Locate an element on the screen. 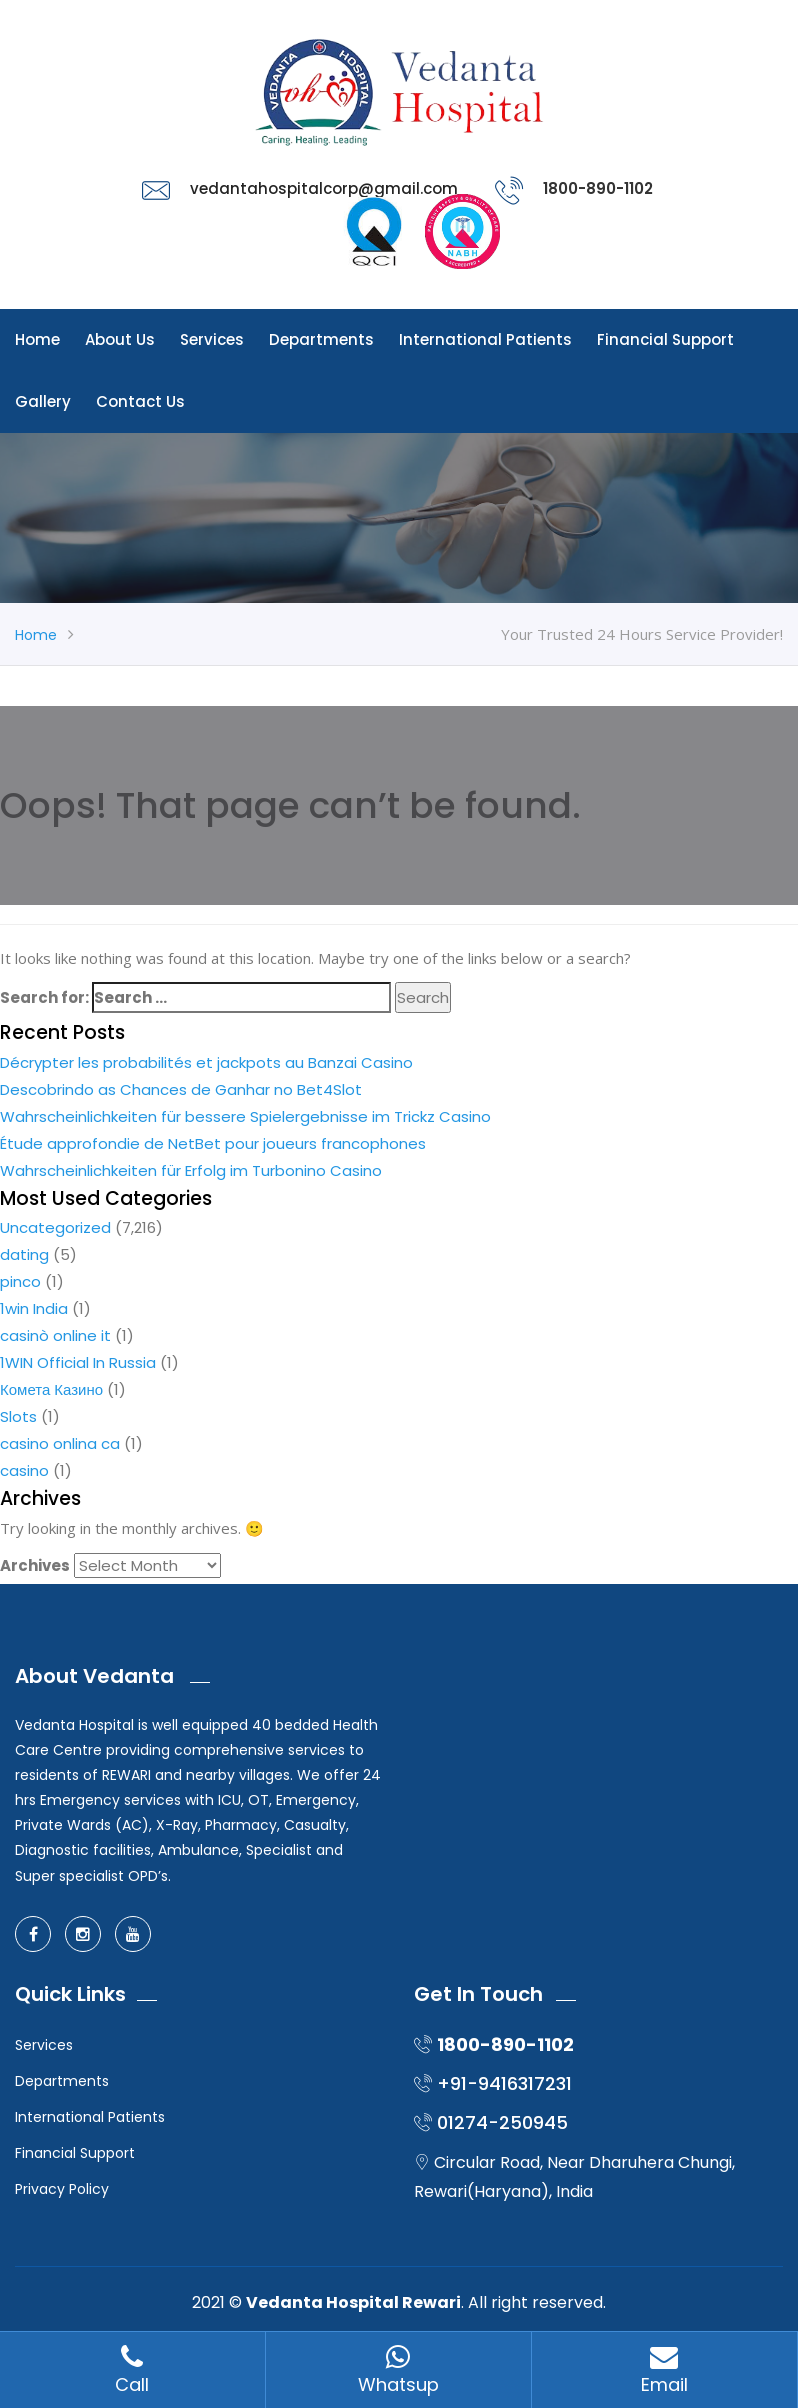 Image resolution: width=798 pixels, height=2408 pixels. dating is located at coordinates (24, 1254).